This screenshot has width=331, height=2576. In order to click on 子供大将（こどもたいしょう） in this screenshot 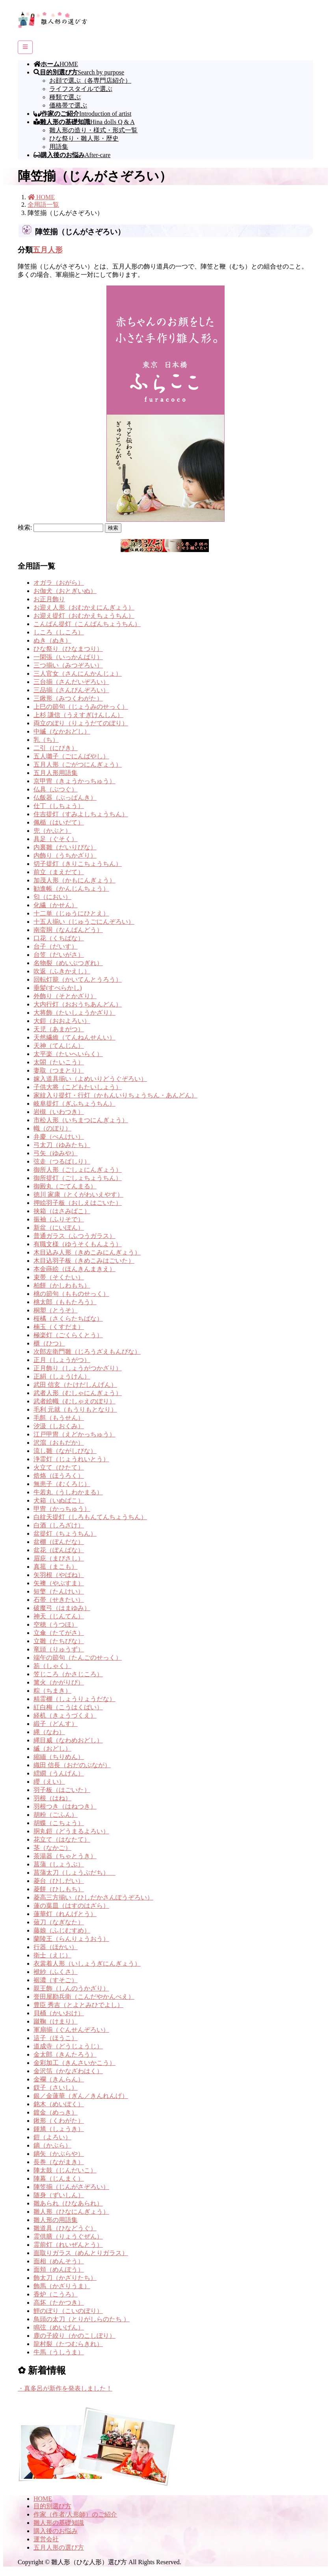, I will do `click(77, 1087)`.